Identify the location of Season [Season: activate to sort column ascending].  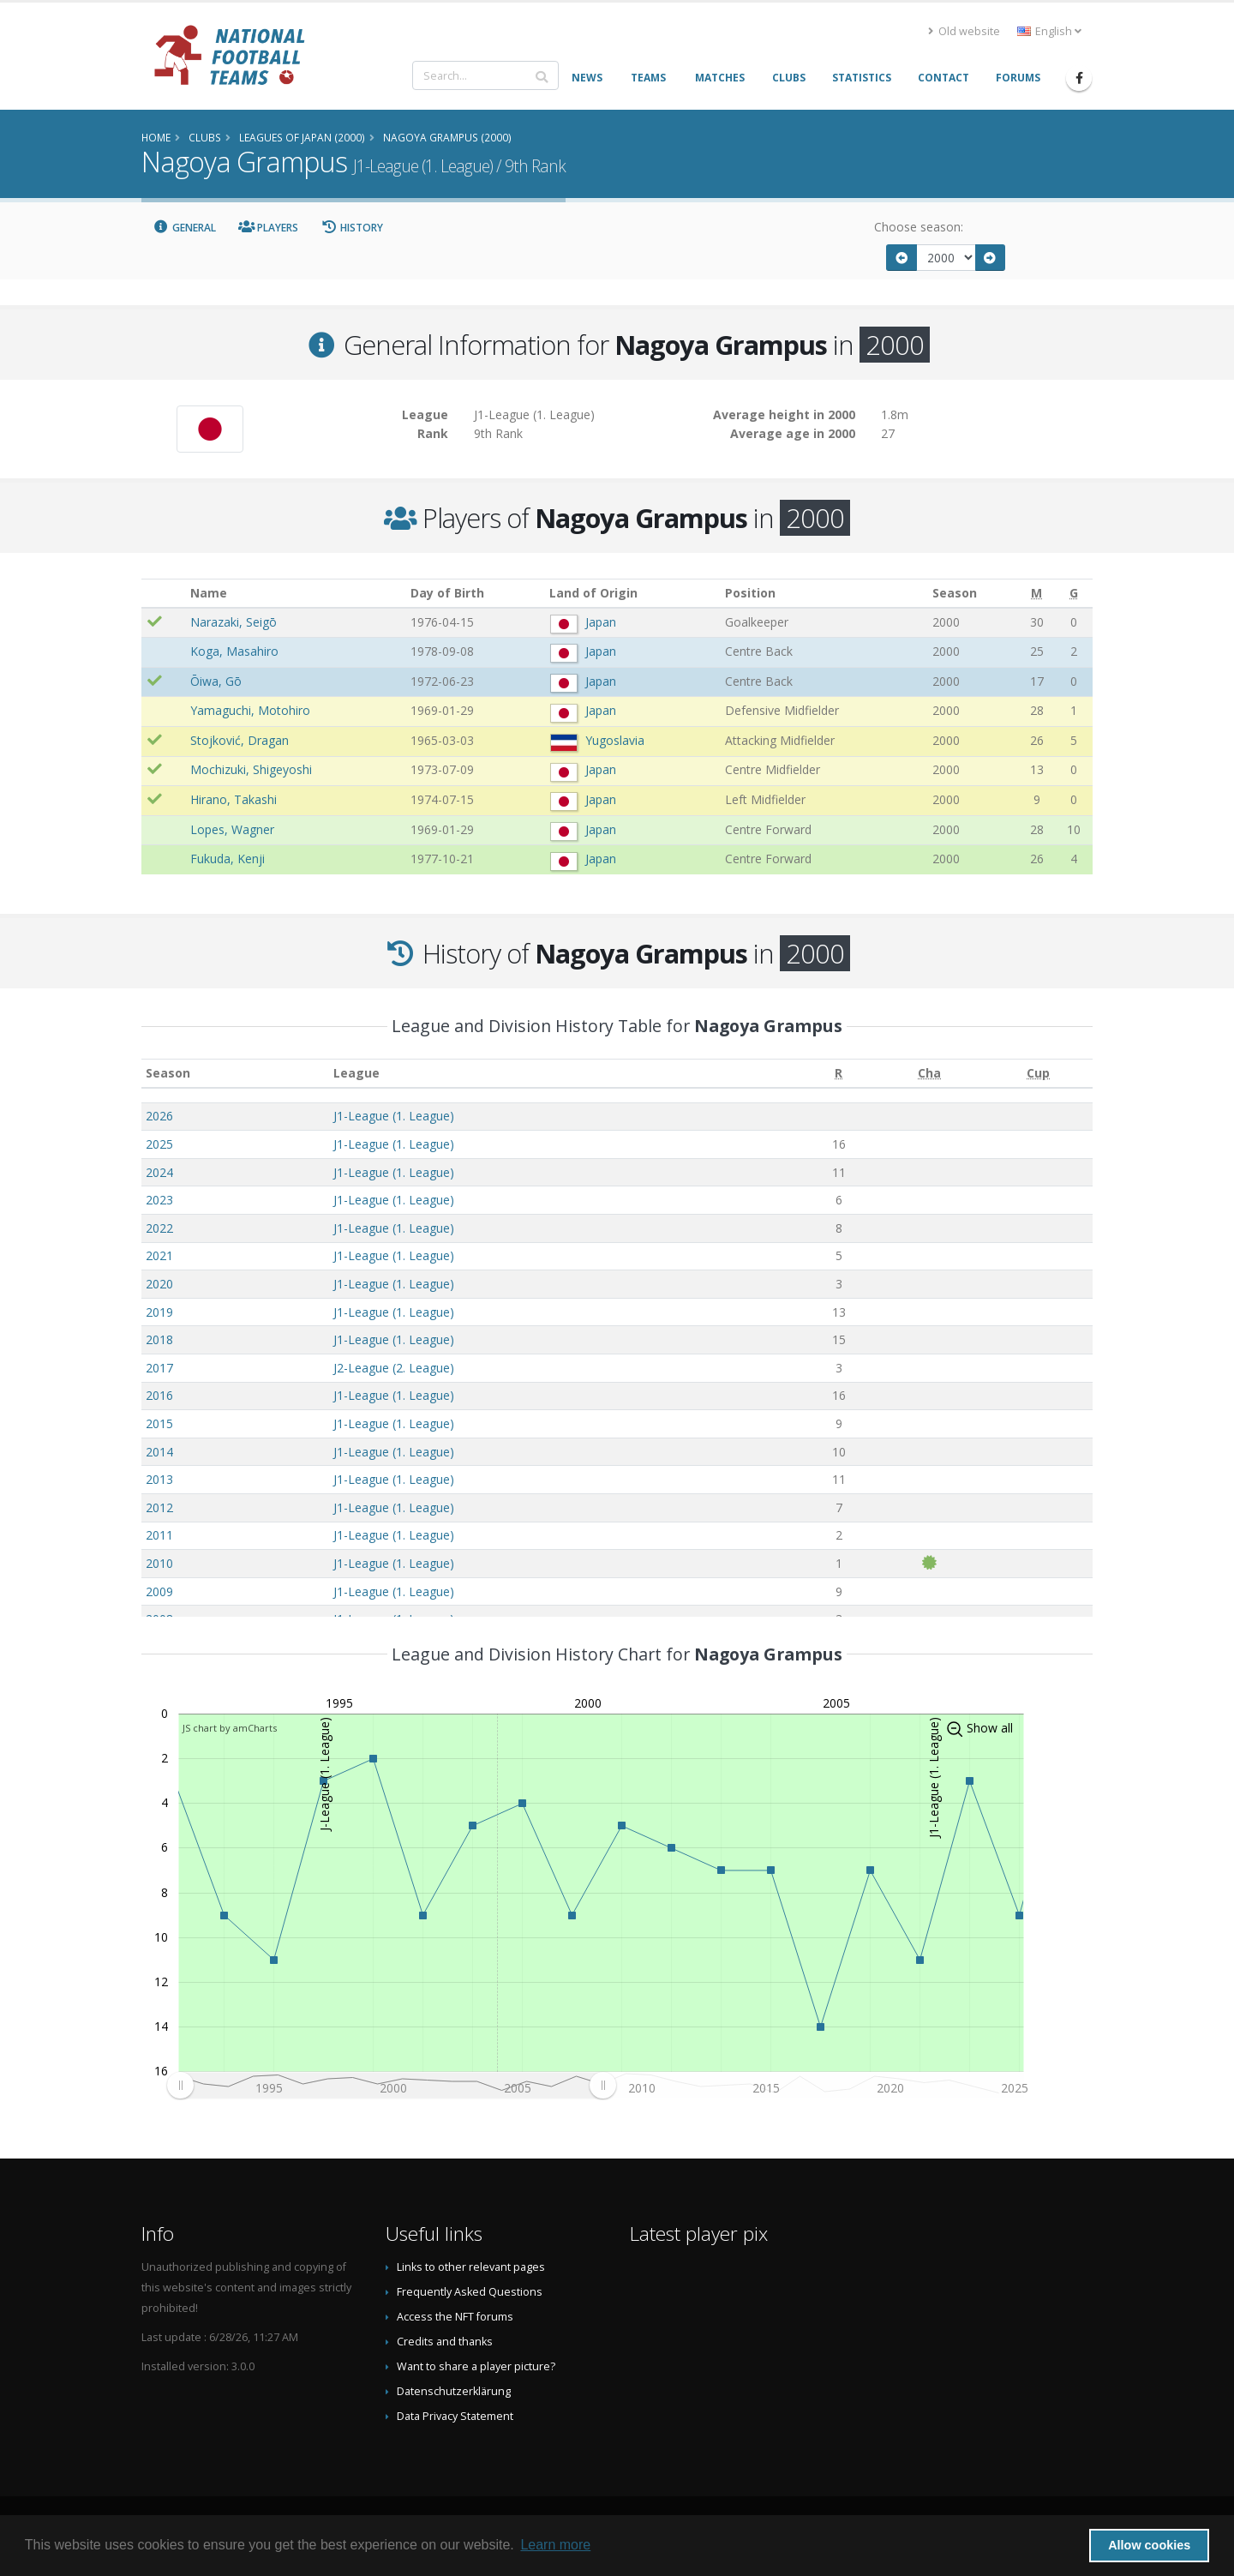
(168, 1073).